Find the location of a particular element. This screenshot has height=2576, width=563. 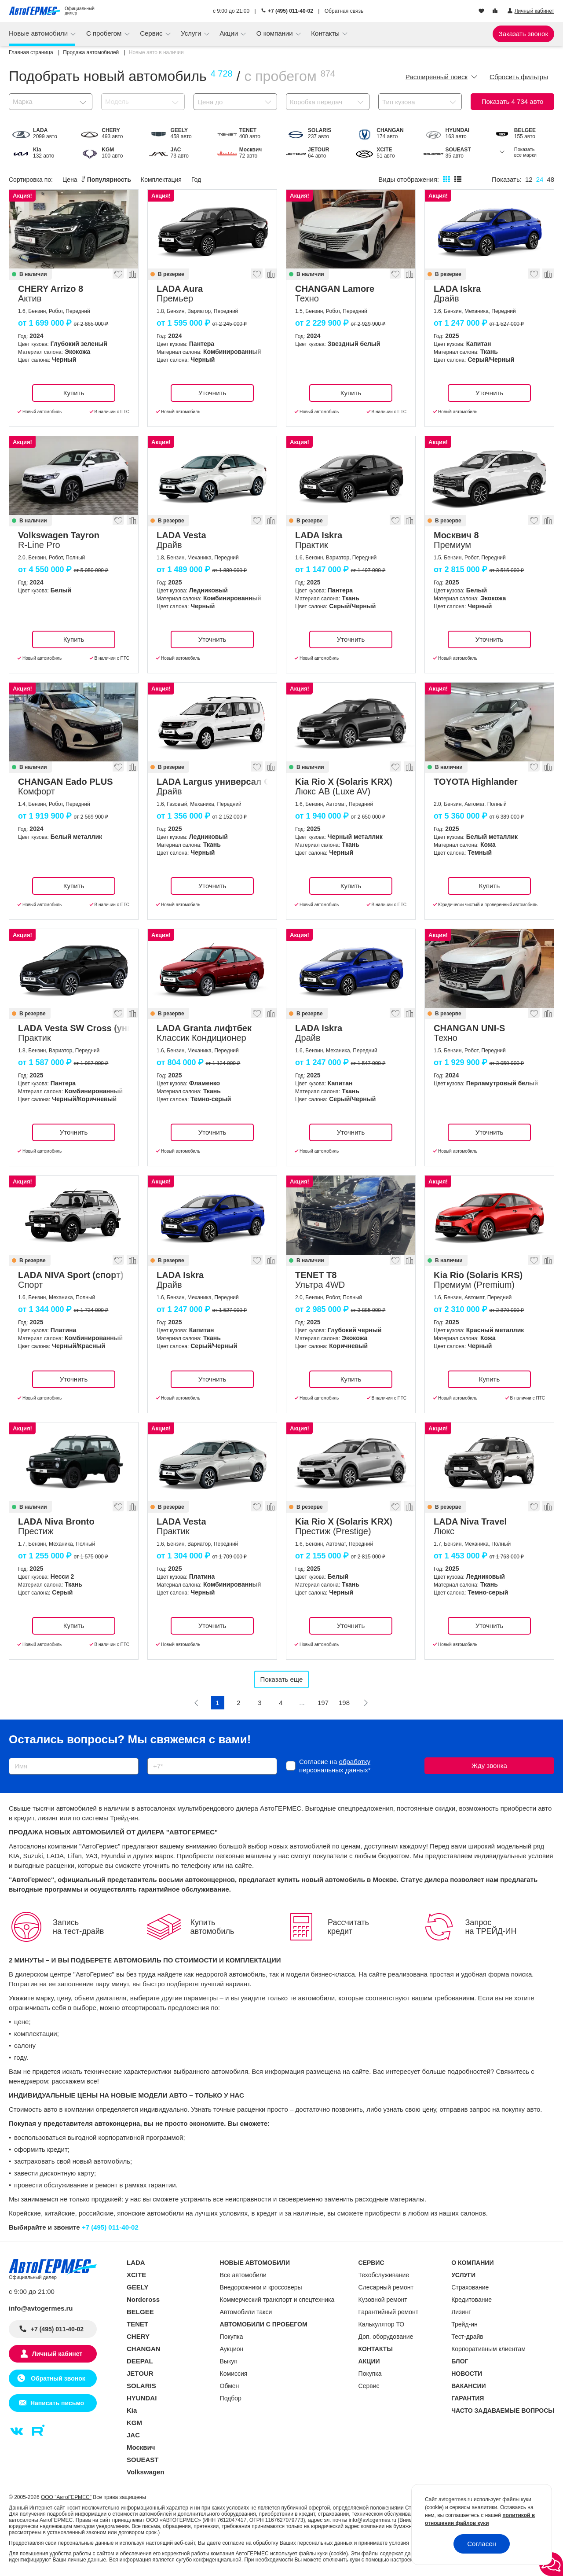

Показать еще is located at coordinates (281, 1679).